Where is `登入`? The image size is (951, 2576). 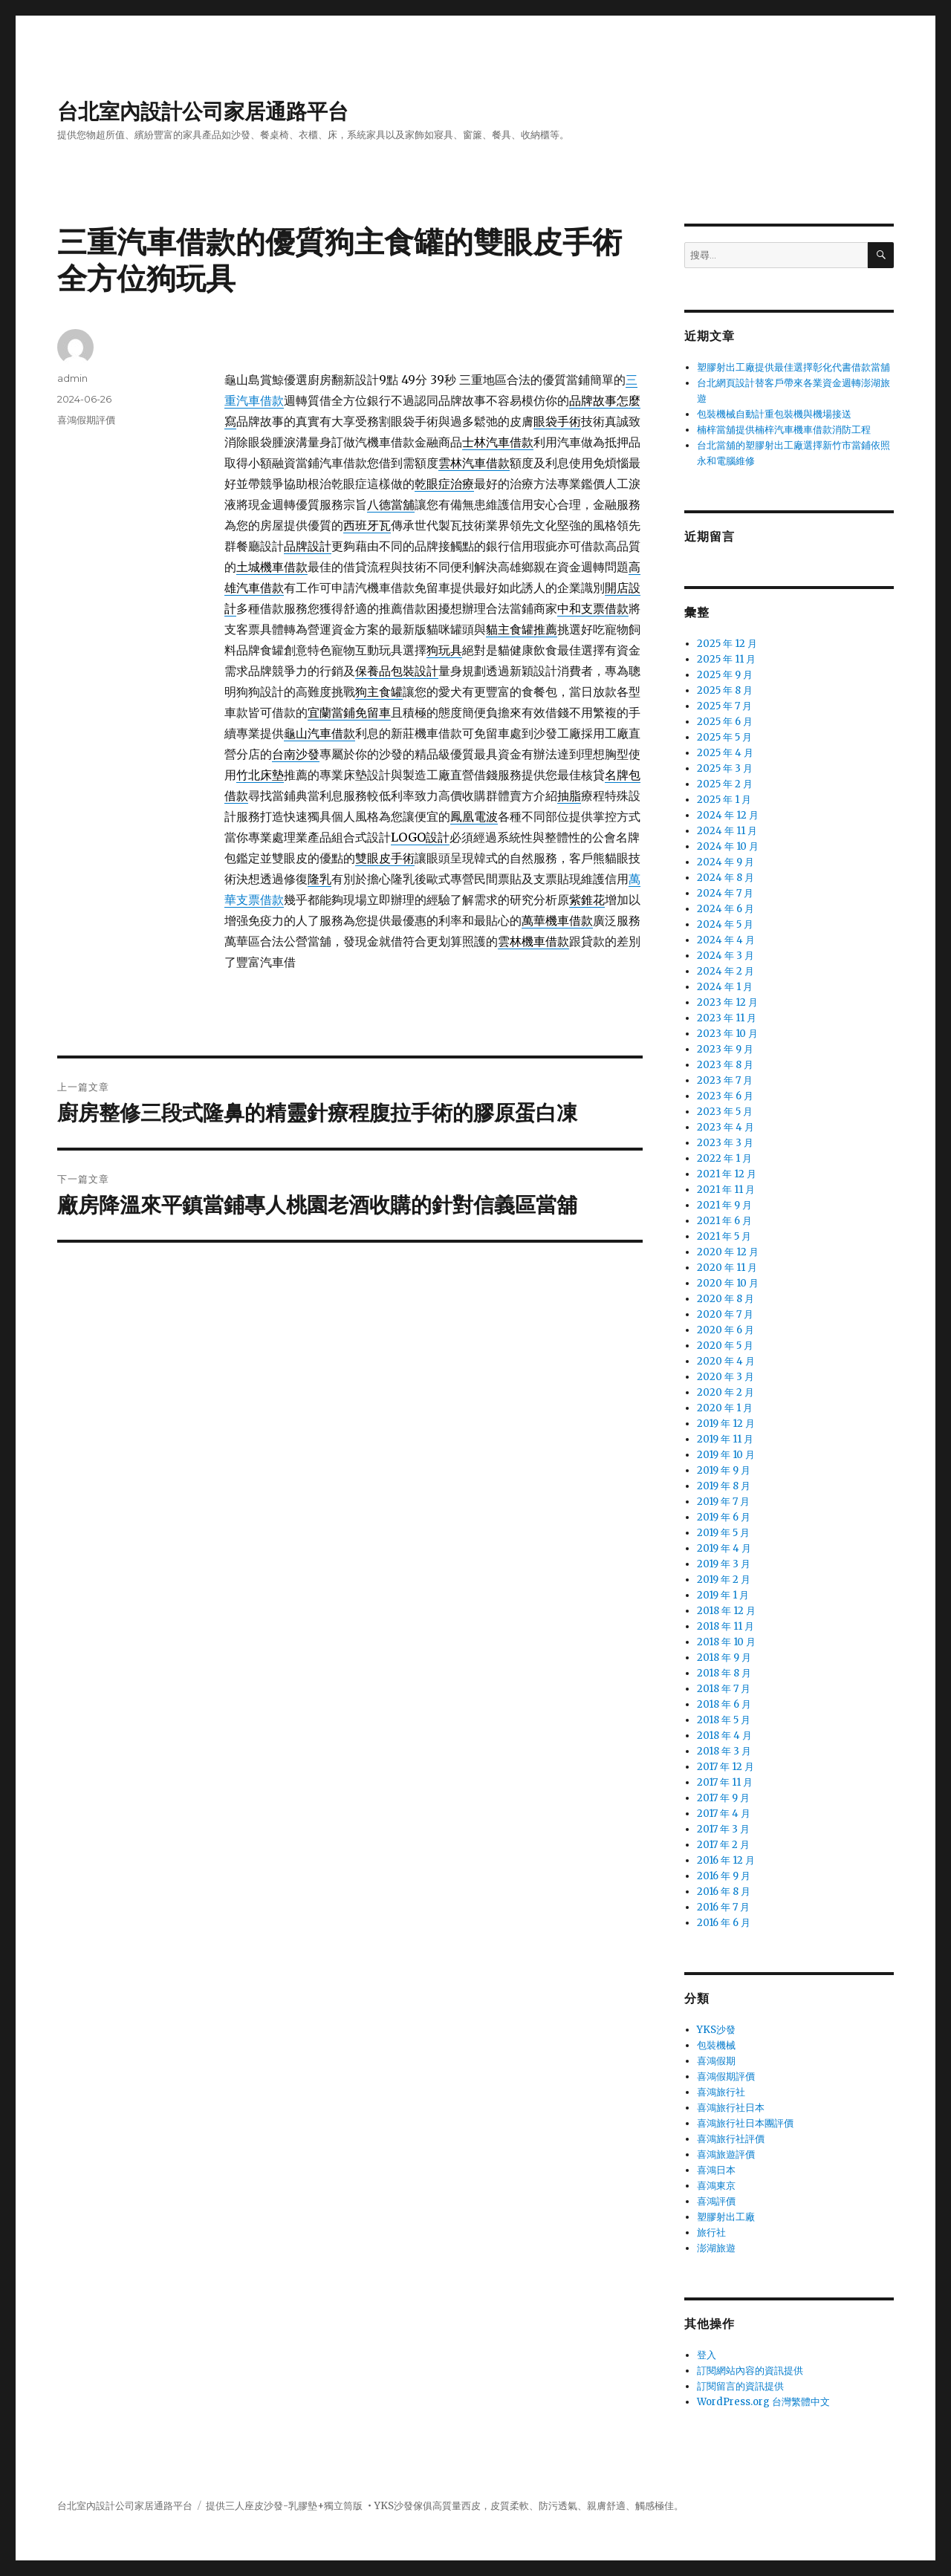 登入 is located at coordinates (706, 2355).